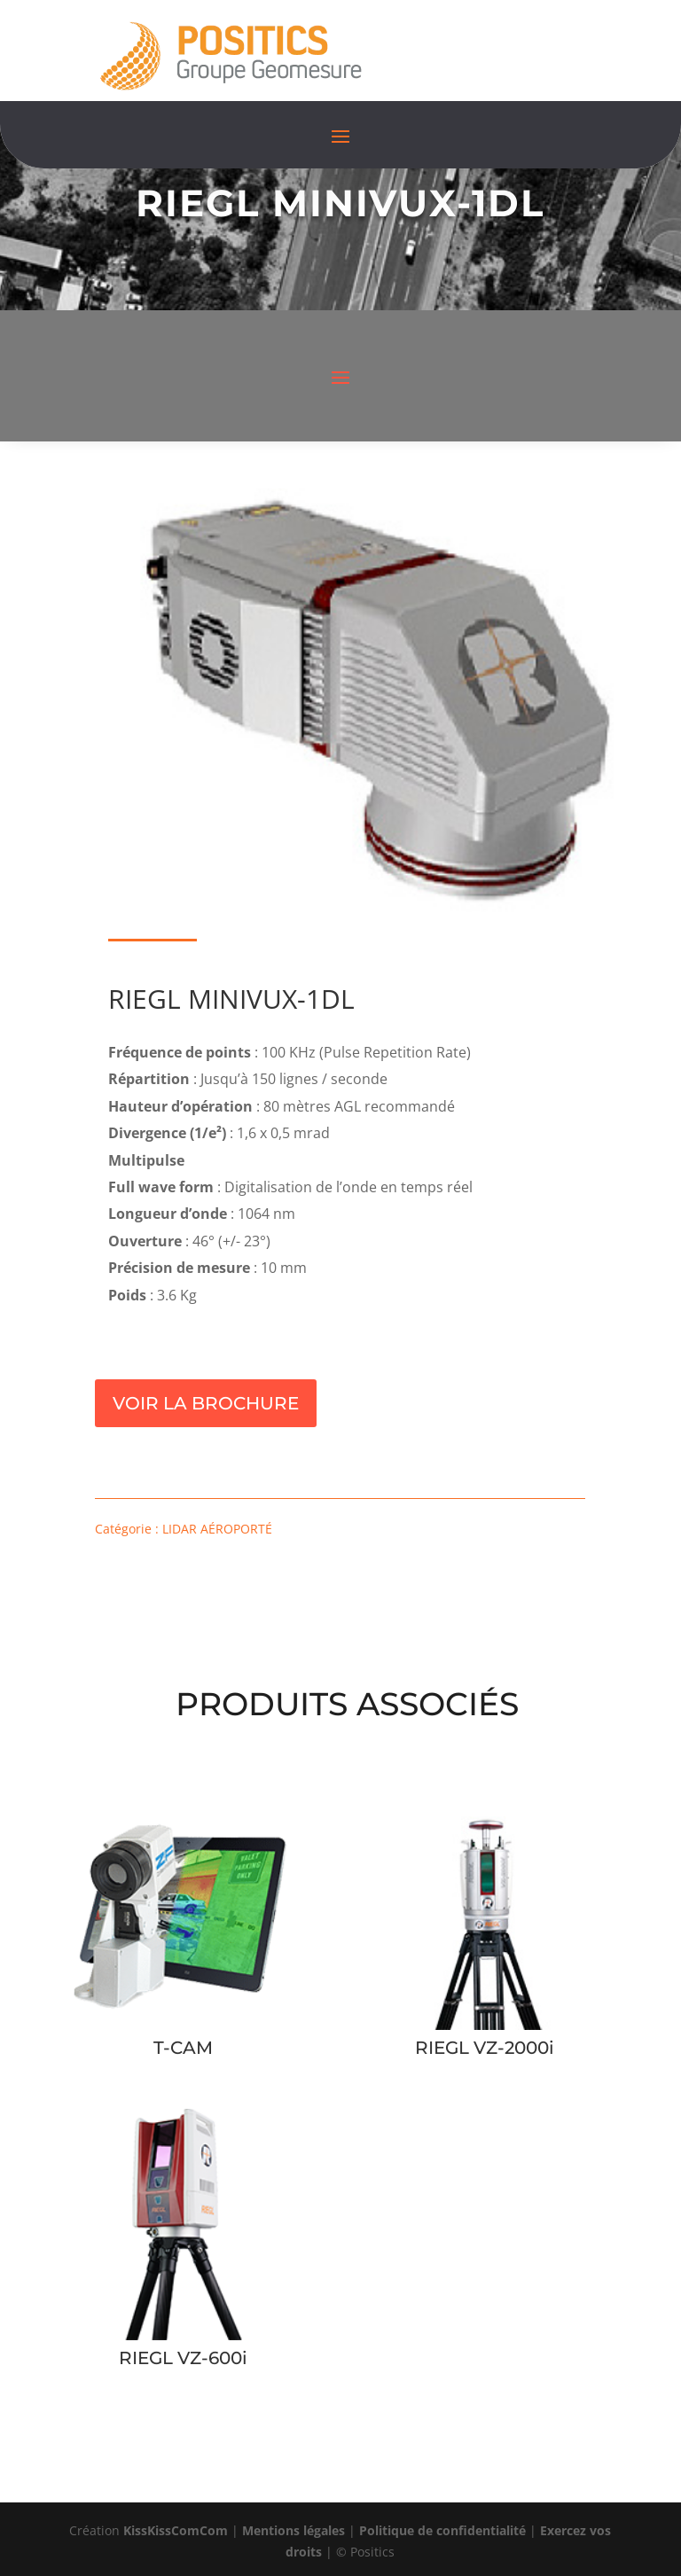  What do you see at coordinates (206, 1403) in the screenshot?
I see `Voir la brochure` at bounding box center [206, 1403].